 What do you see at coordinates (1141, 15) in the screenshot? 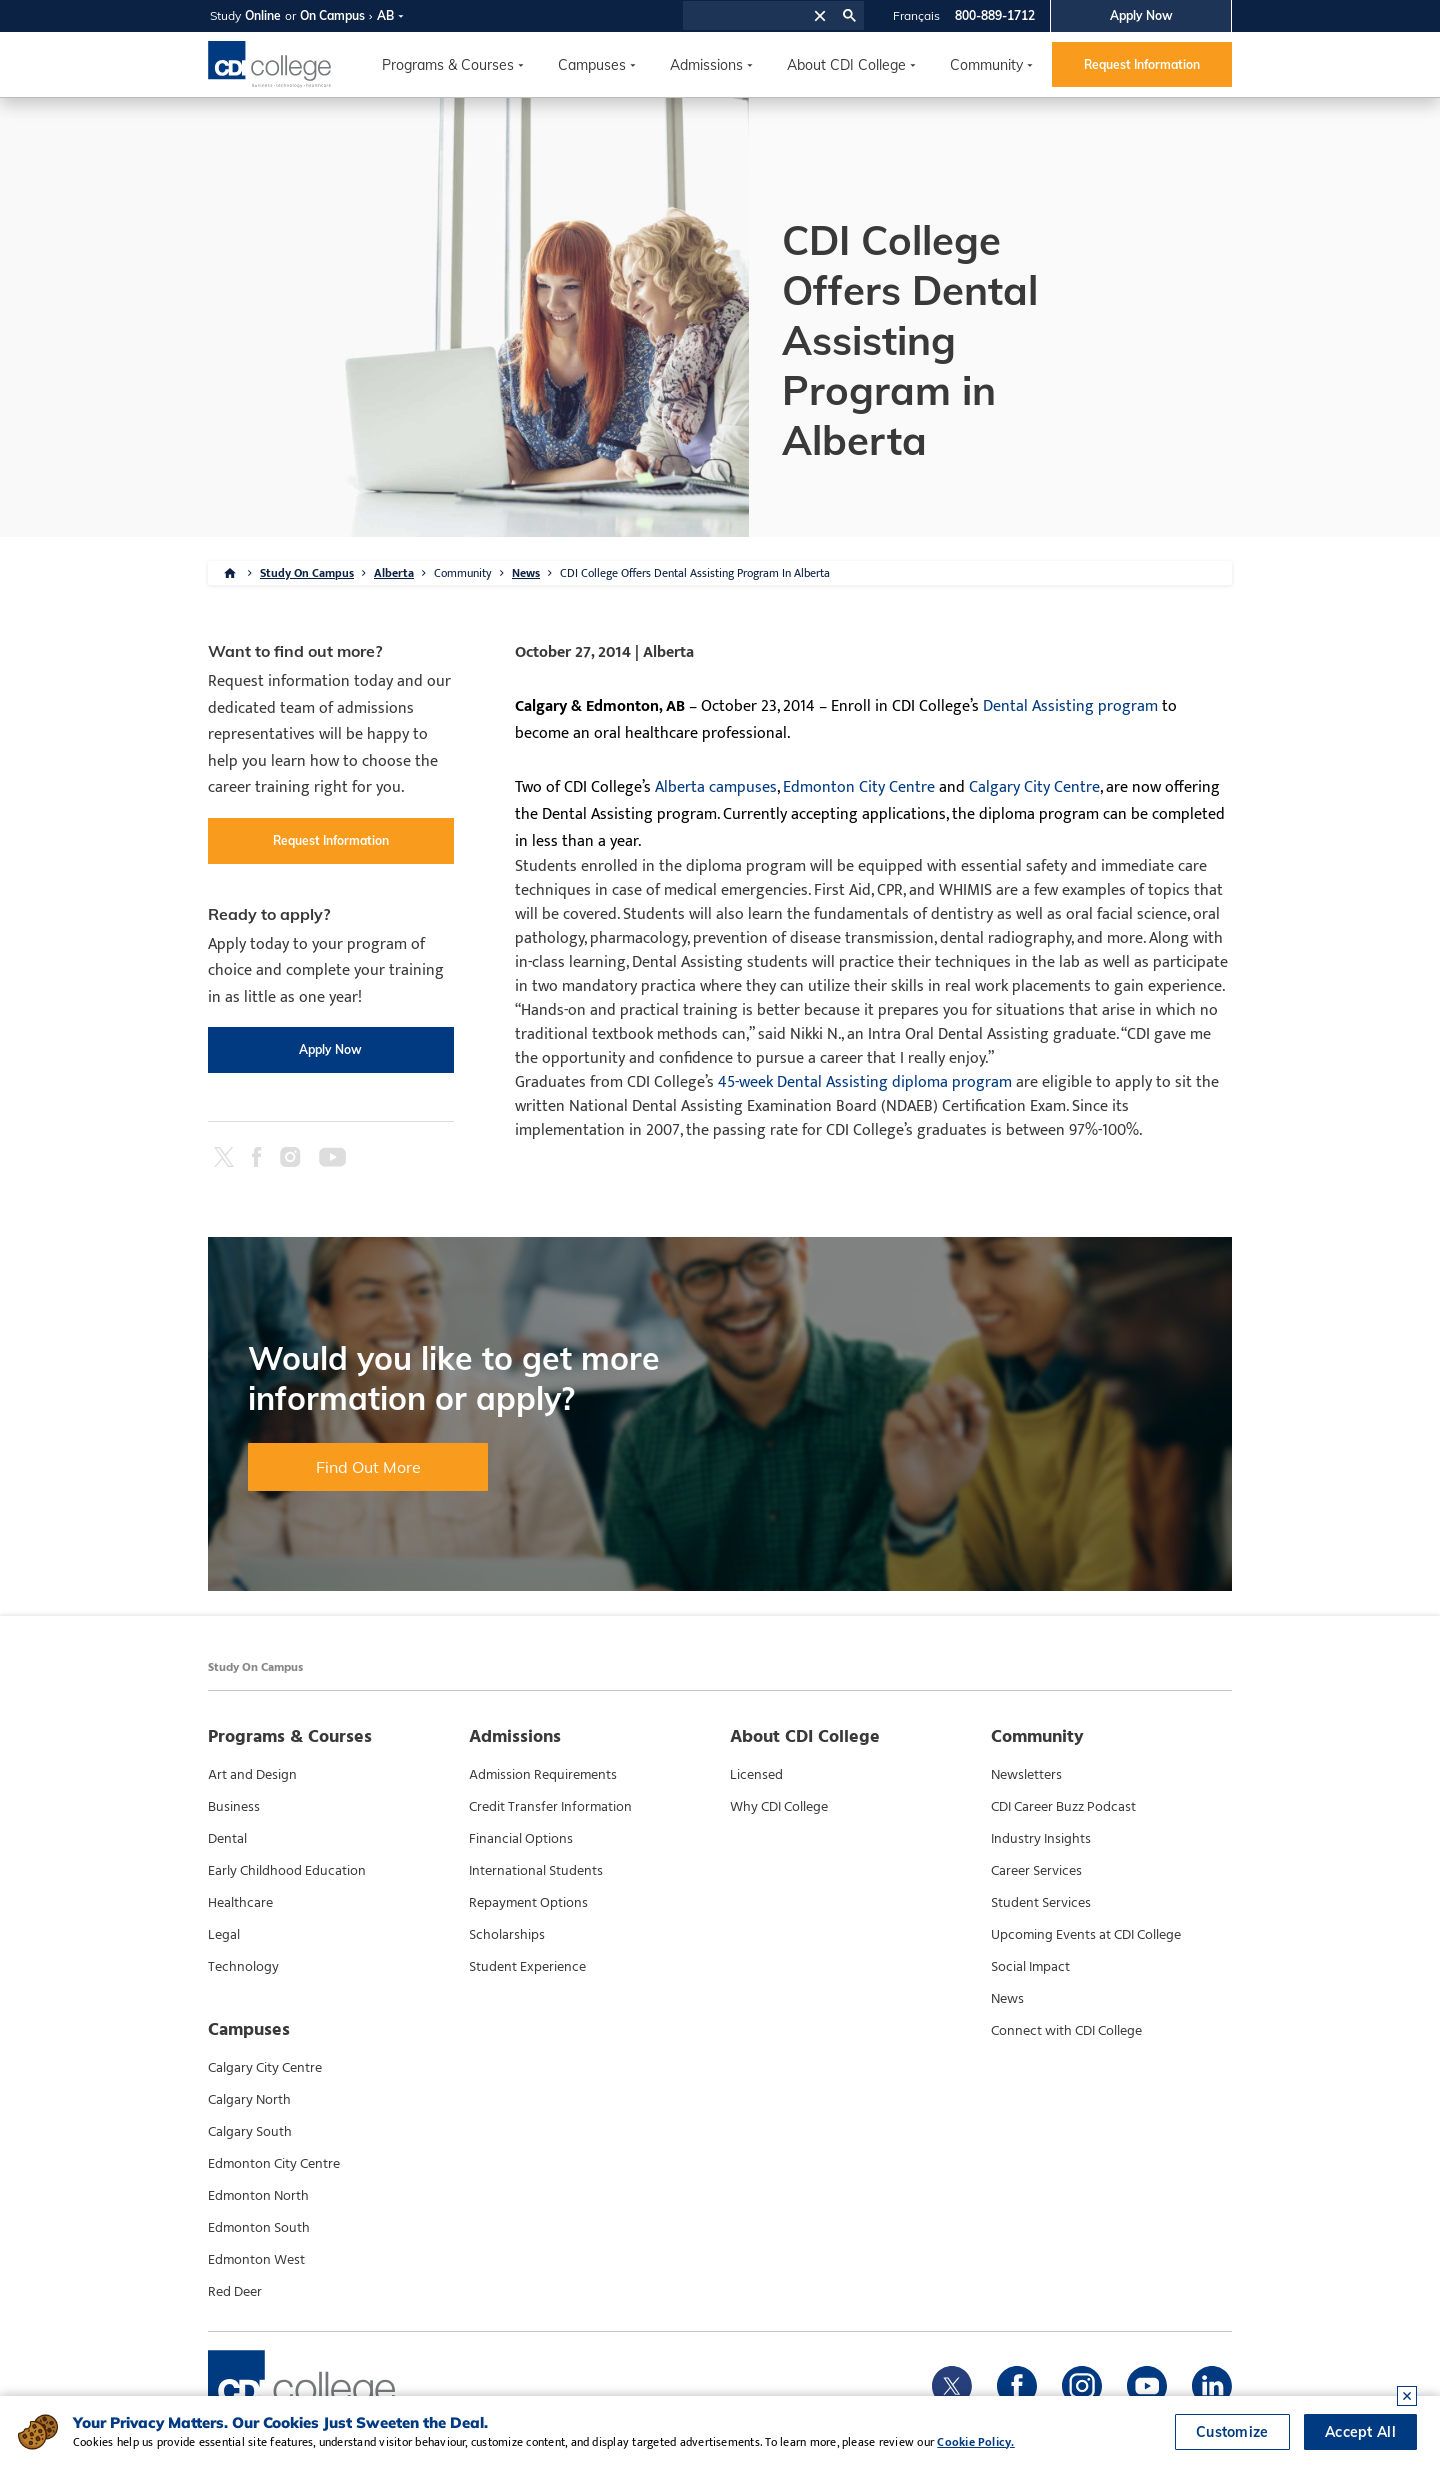
I see `Apply Now` at bounding box center [1141, 15].